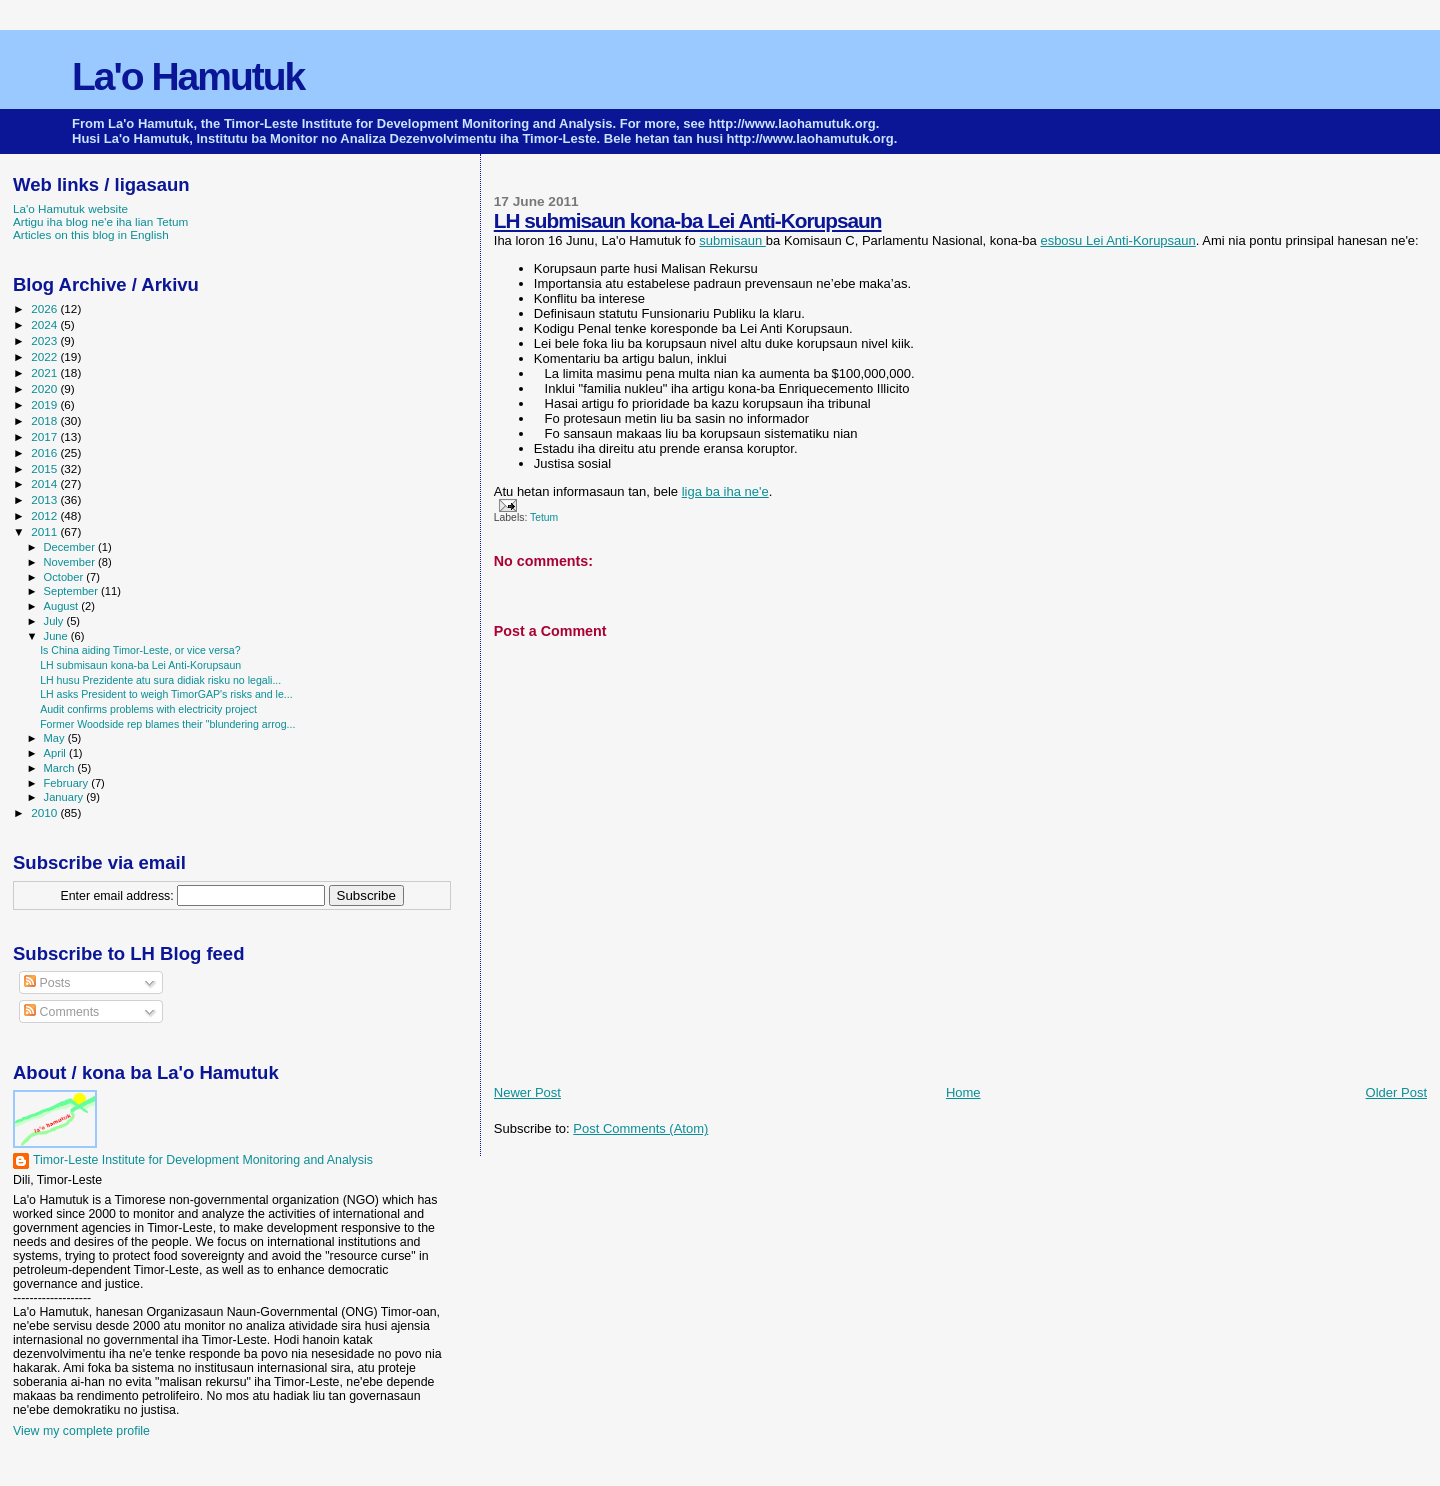 This screenshot has width=1440, height=1486. Describe the element at coordinates (45, 340) in the screenshot. I see `2023` at that location.